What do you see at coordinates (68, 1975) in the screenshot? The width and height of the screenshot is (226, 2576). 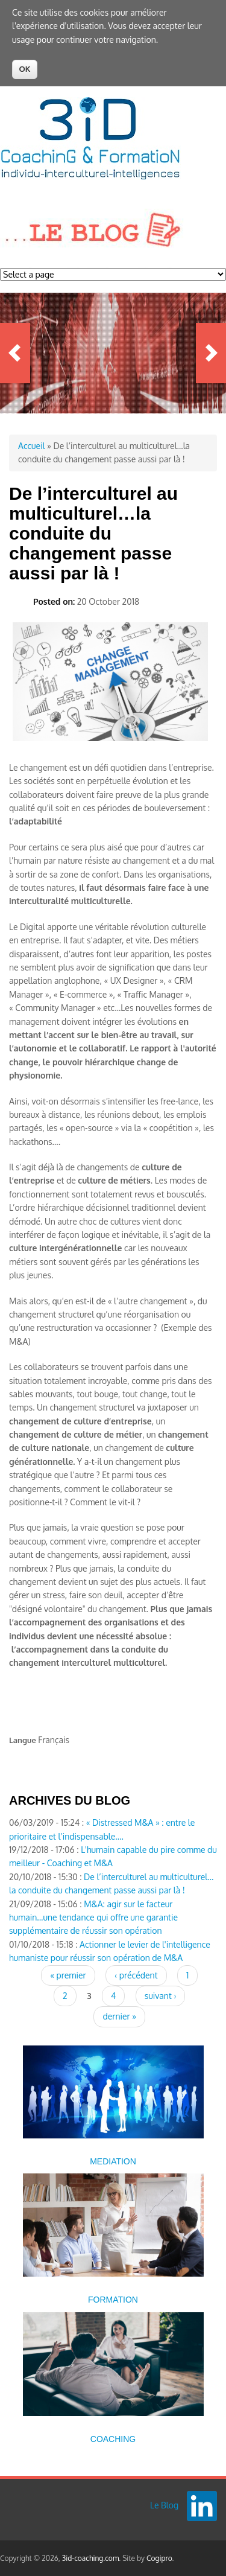 I see `« premier` at bounding box center [68, 1975].